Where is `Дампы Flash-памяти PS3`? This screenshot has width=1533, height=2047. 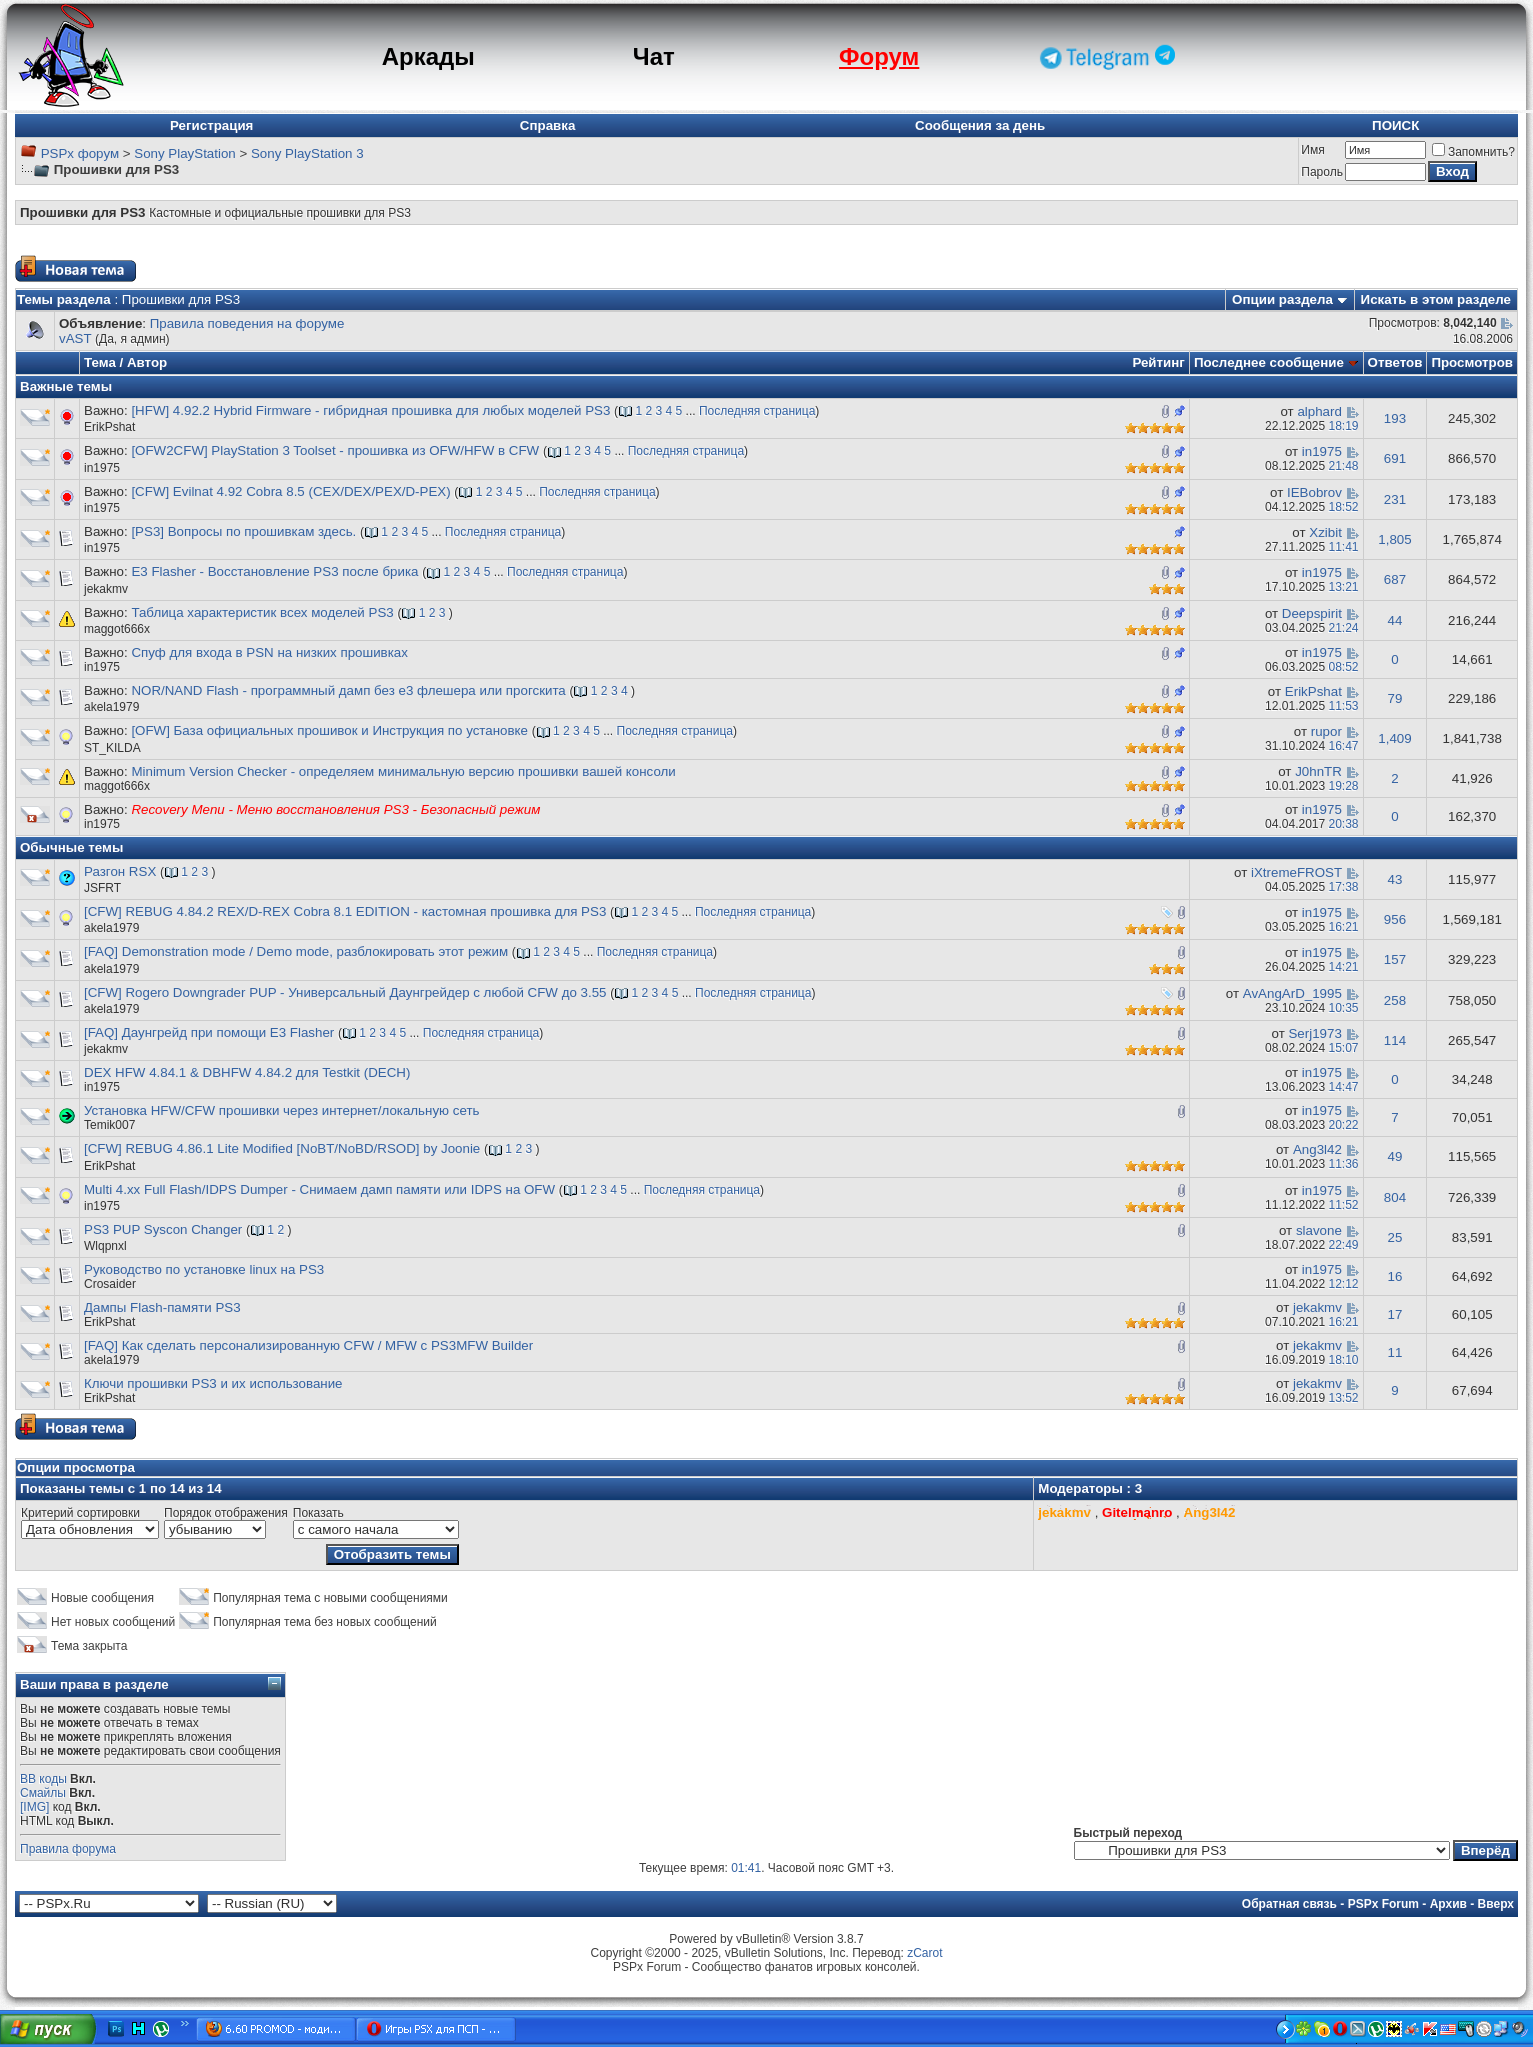
Дампы Flash-памяти PS3 is located at coordinates (162, 1307).